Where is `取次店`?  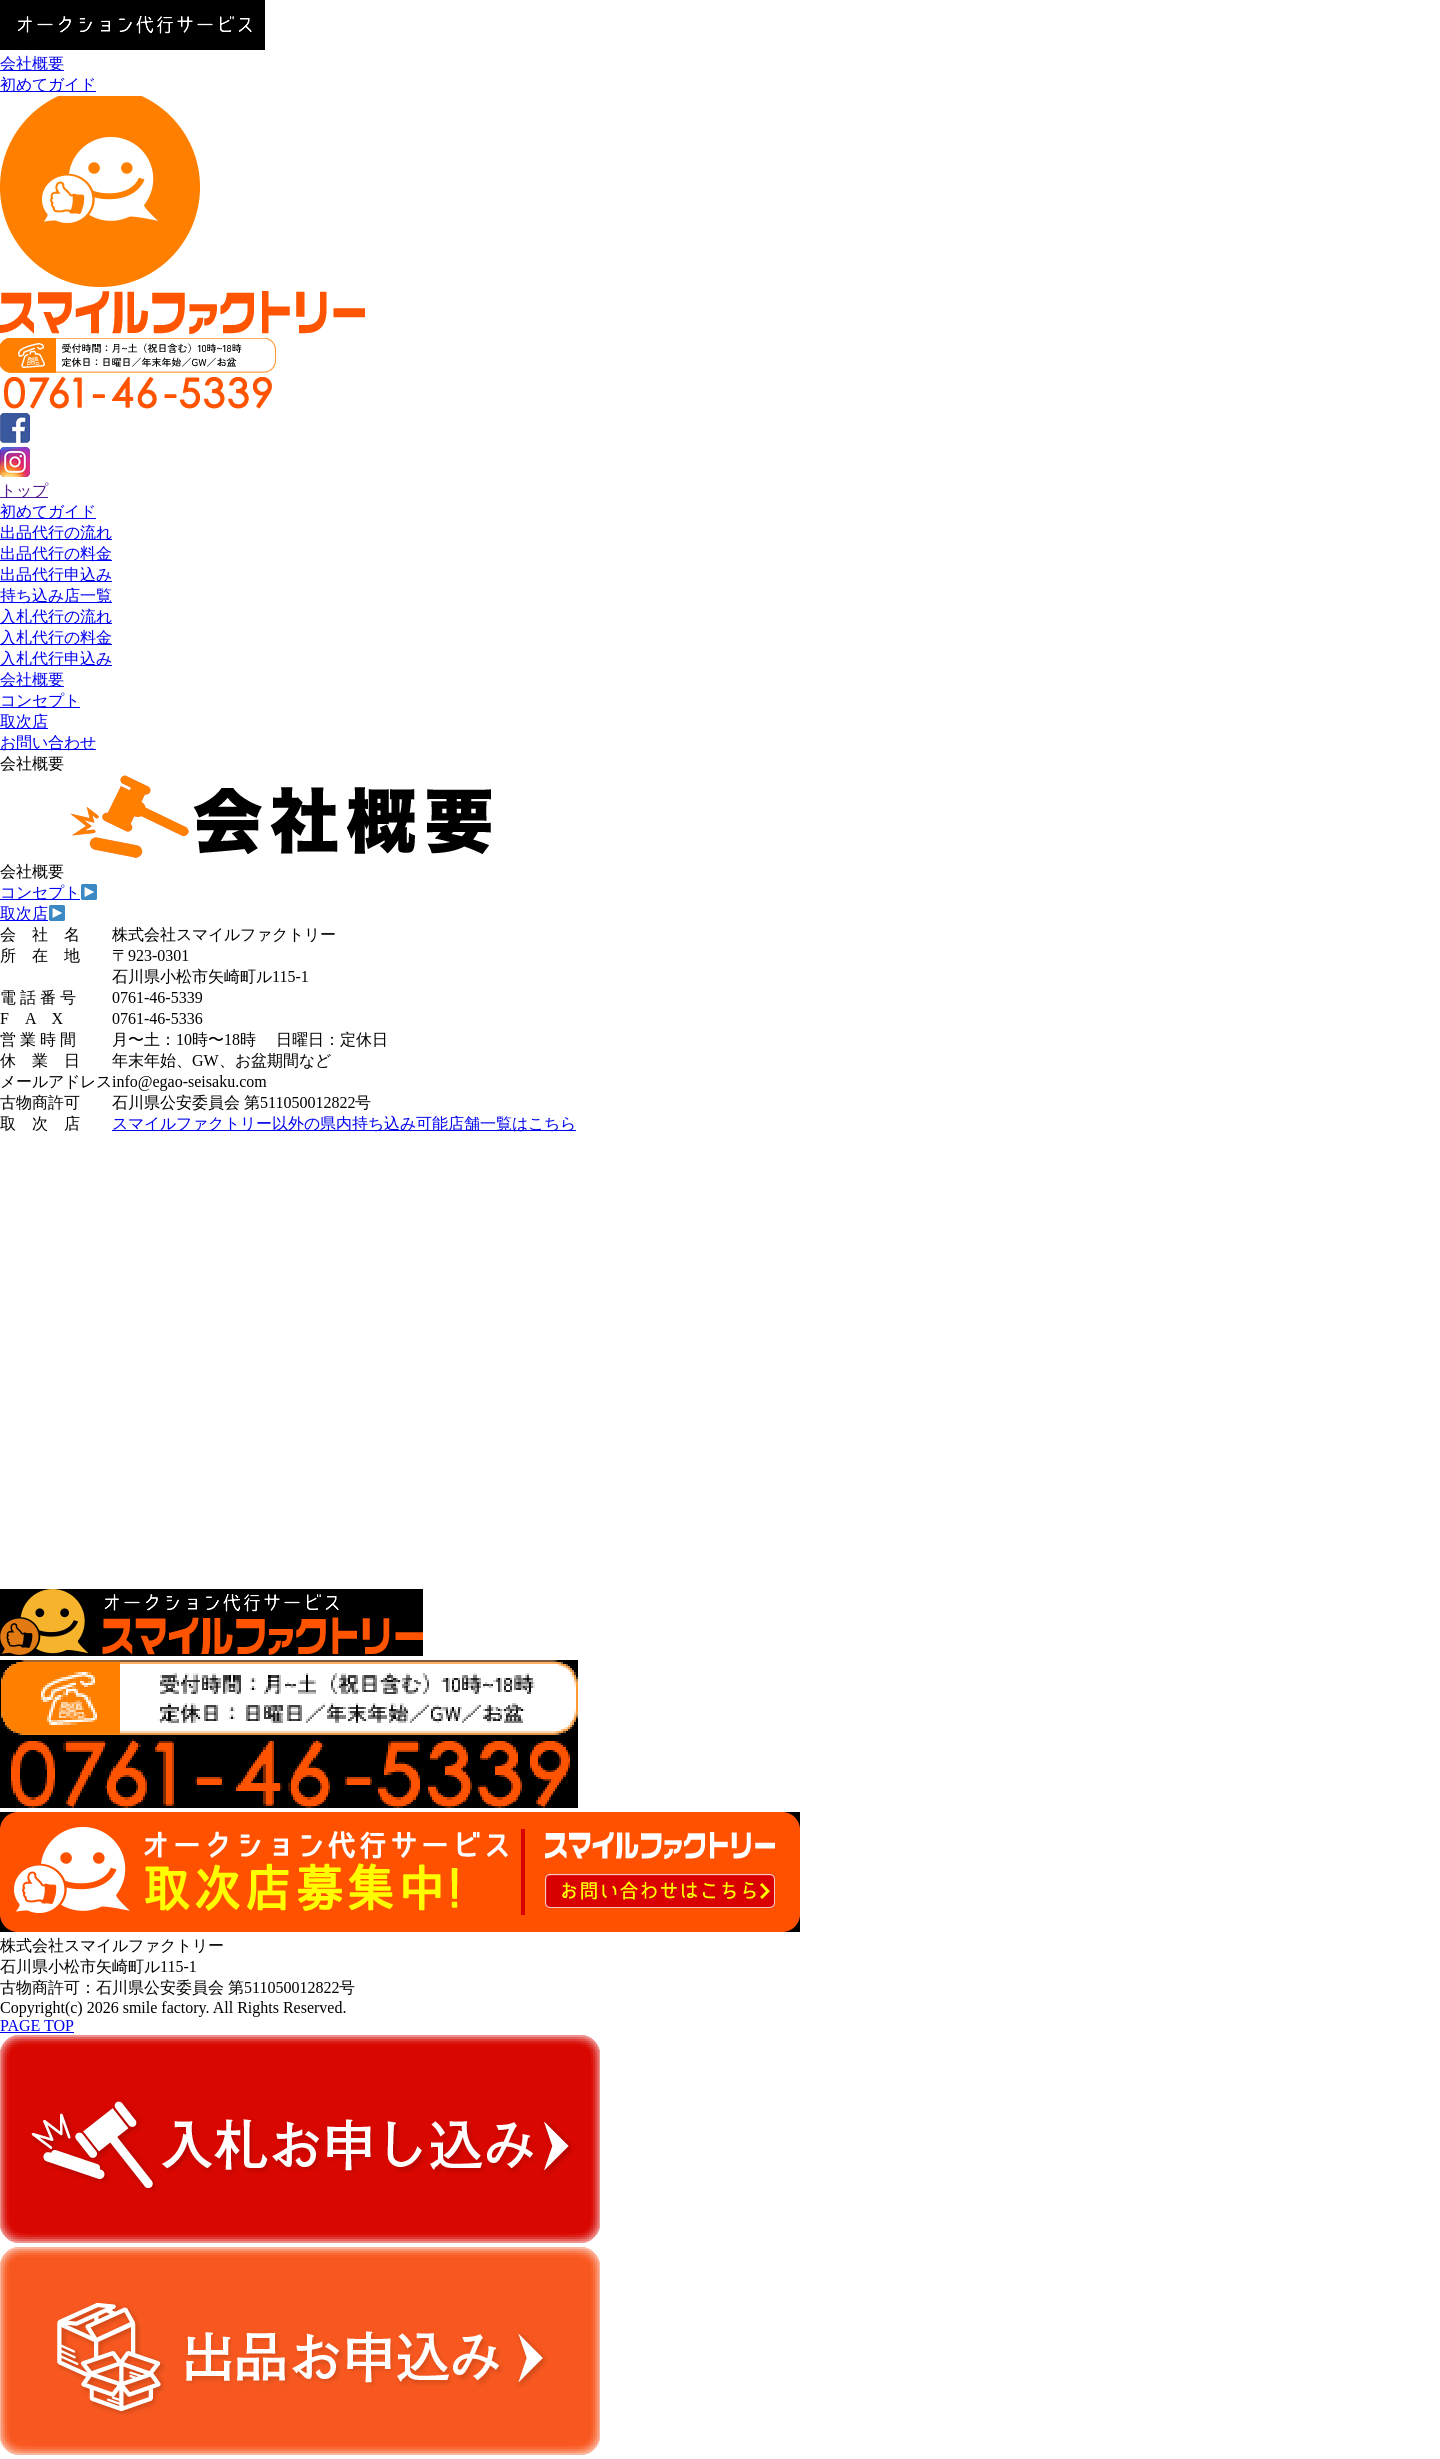 取次店 is located at coordinates (24, 721).